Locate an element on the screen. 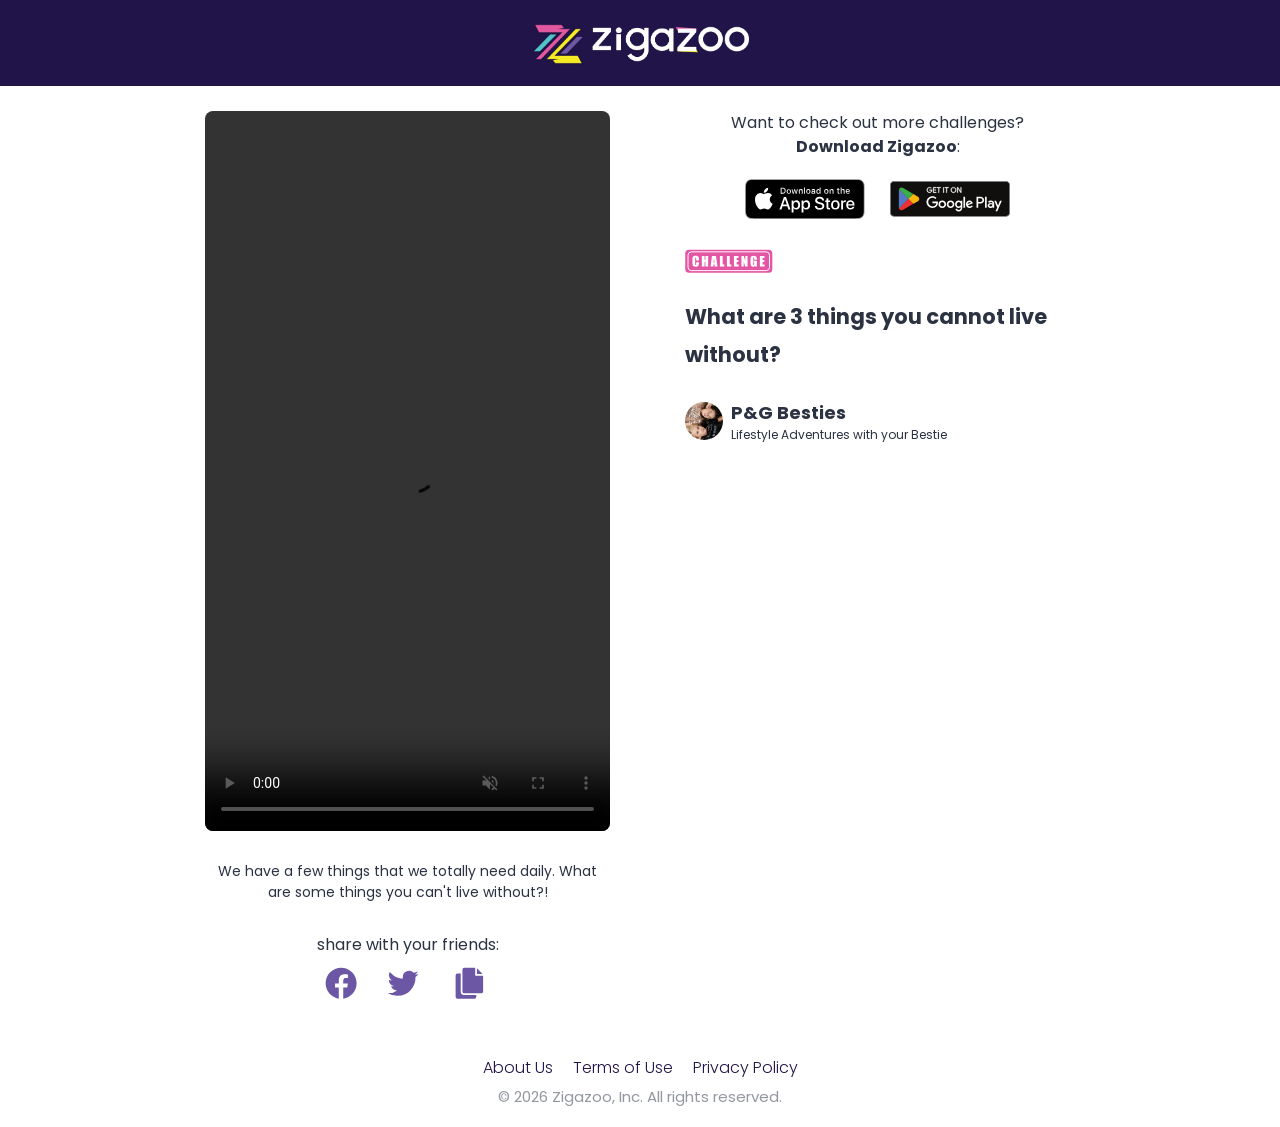 This screenshot has width=1280, height=1127. Privacy Policy is located at coordinates (745, 1067).